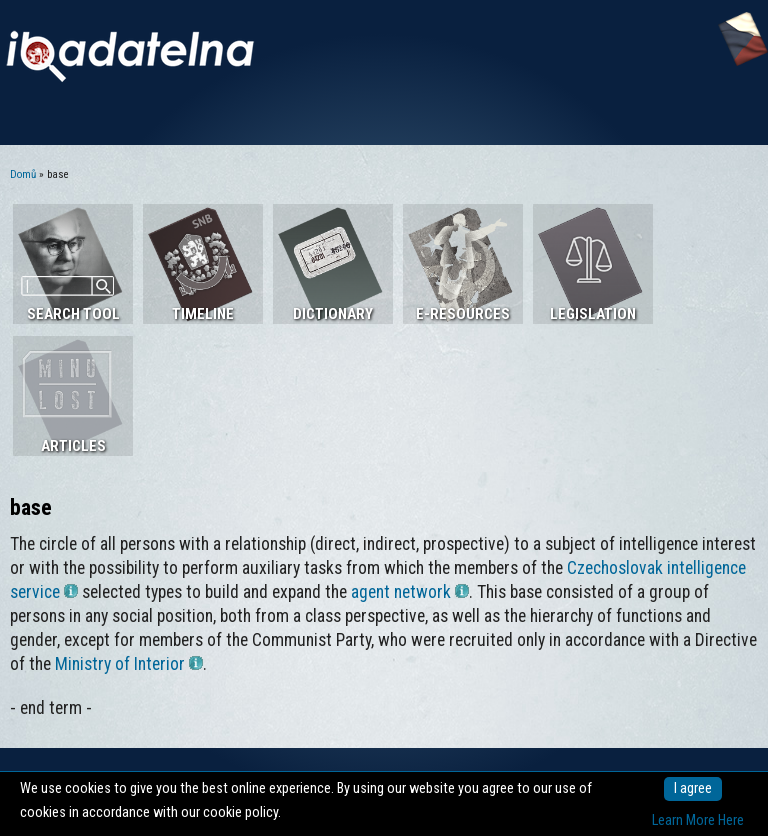  I want to click on Learn More Here, so click(698, 820).